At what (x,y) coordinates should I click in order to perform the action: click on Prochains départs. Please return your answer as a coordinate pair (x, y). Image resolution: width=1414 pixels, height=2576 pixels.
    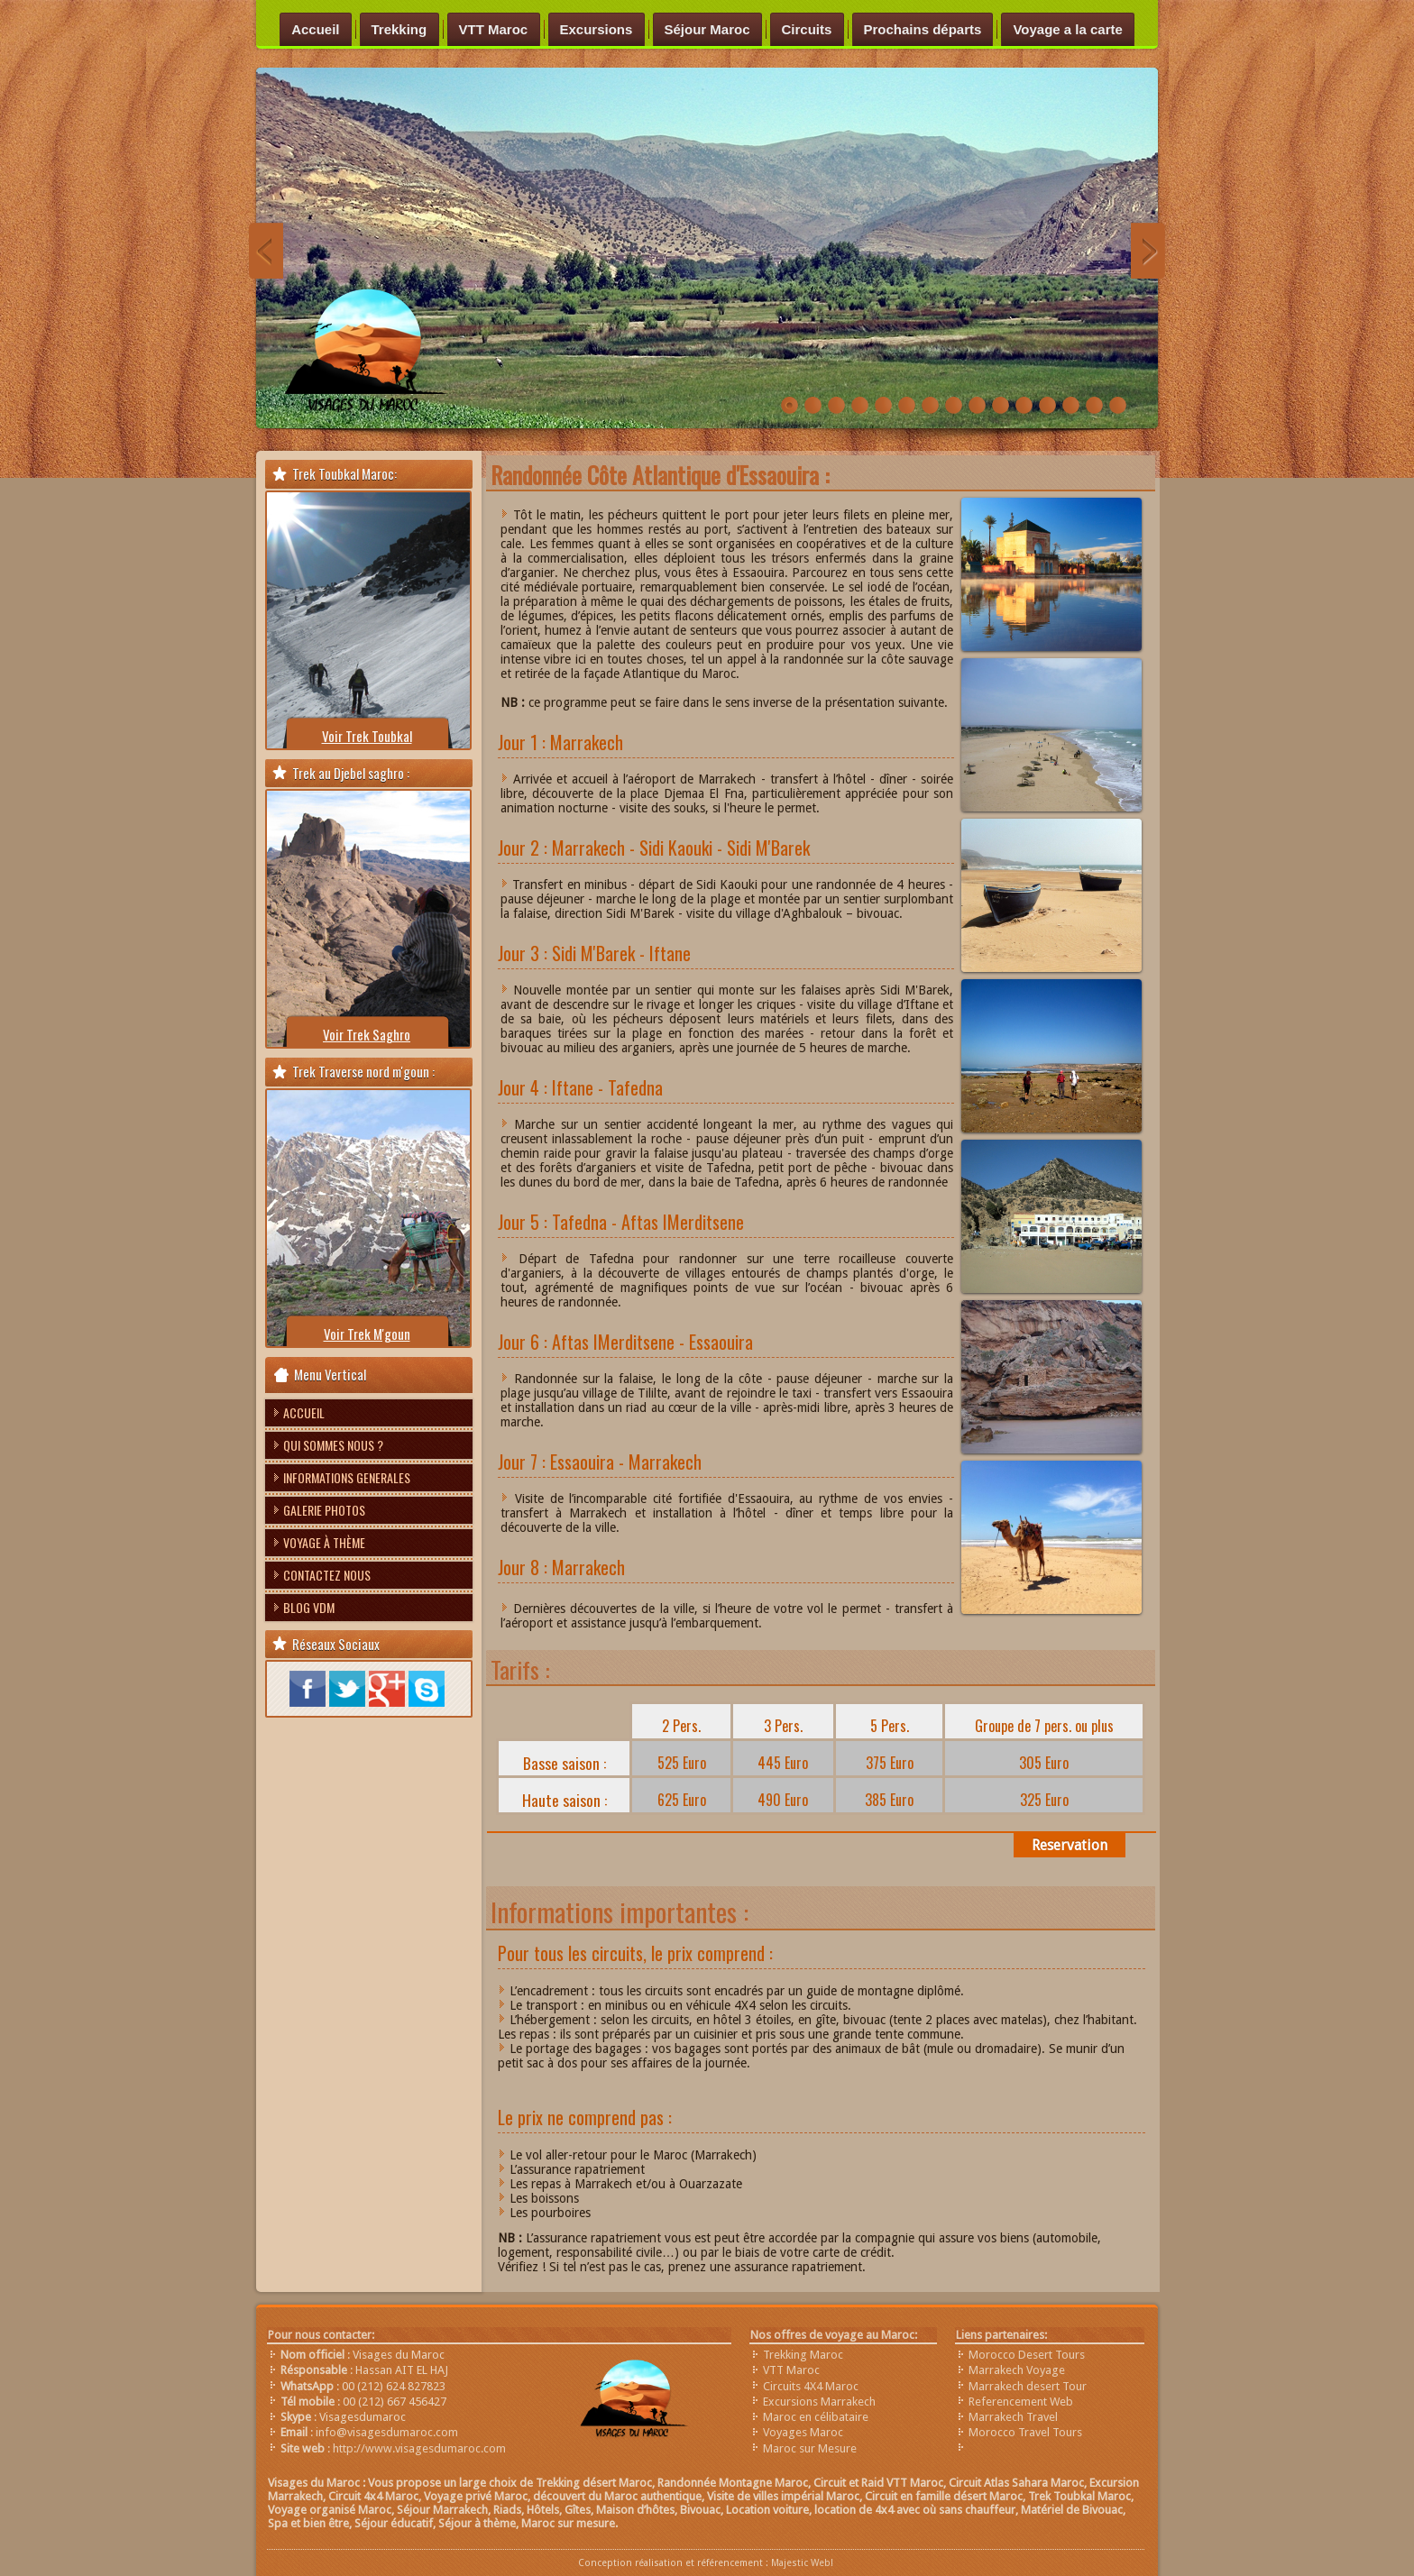
    Looking at the image, I should click on (923, 29).